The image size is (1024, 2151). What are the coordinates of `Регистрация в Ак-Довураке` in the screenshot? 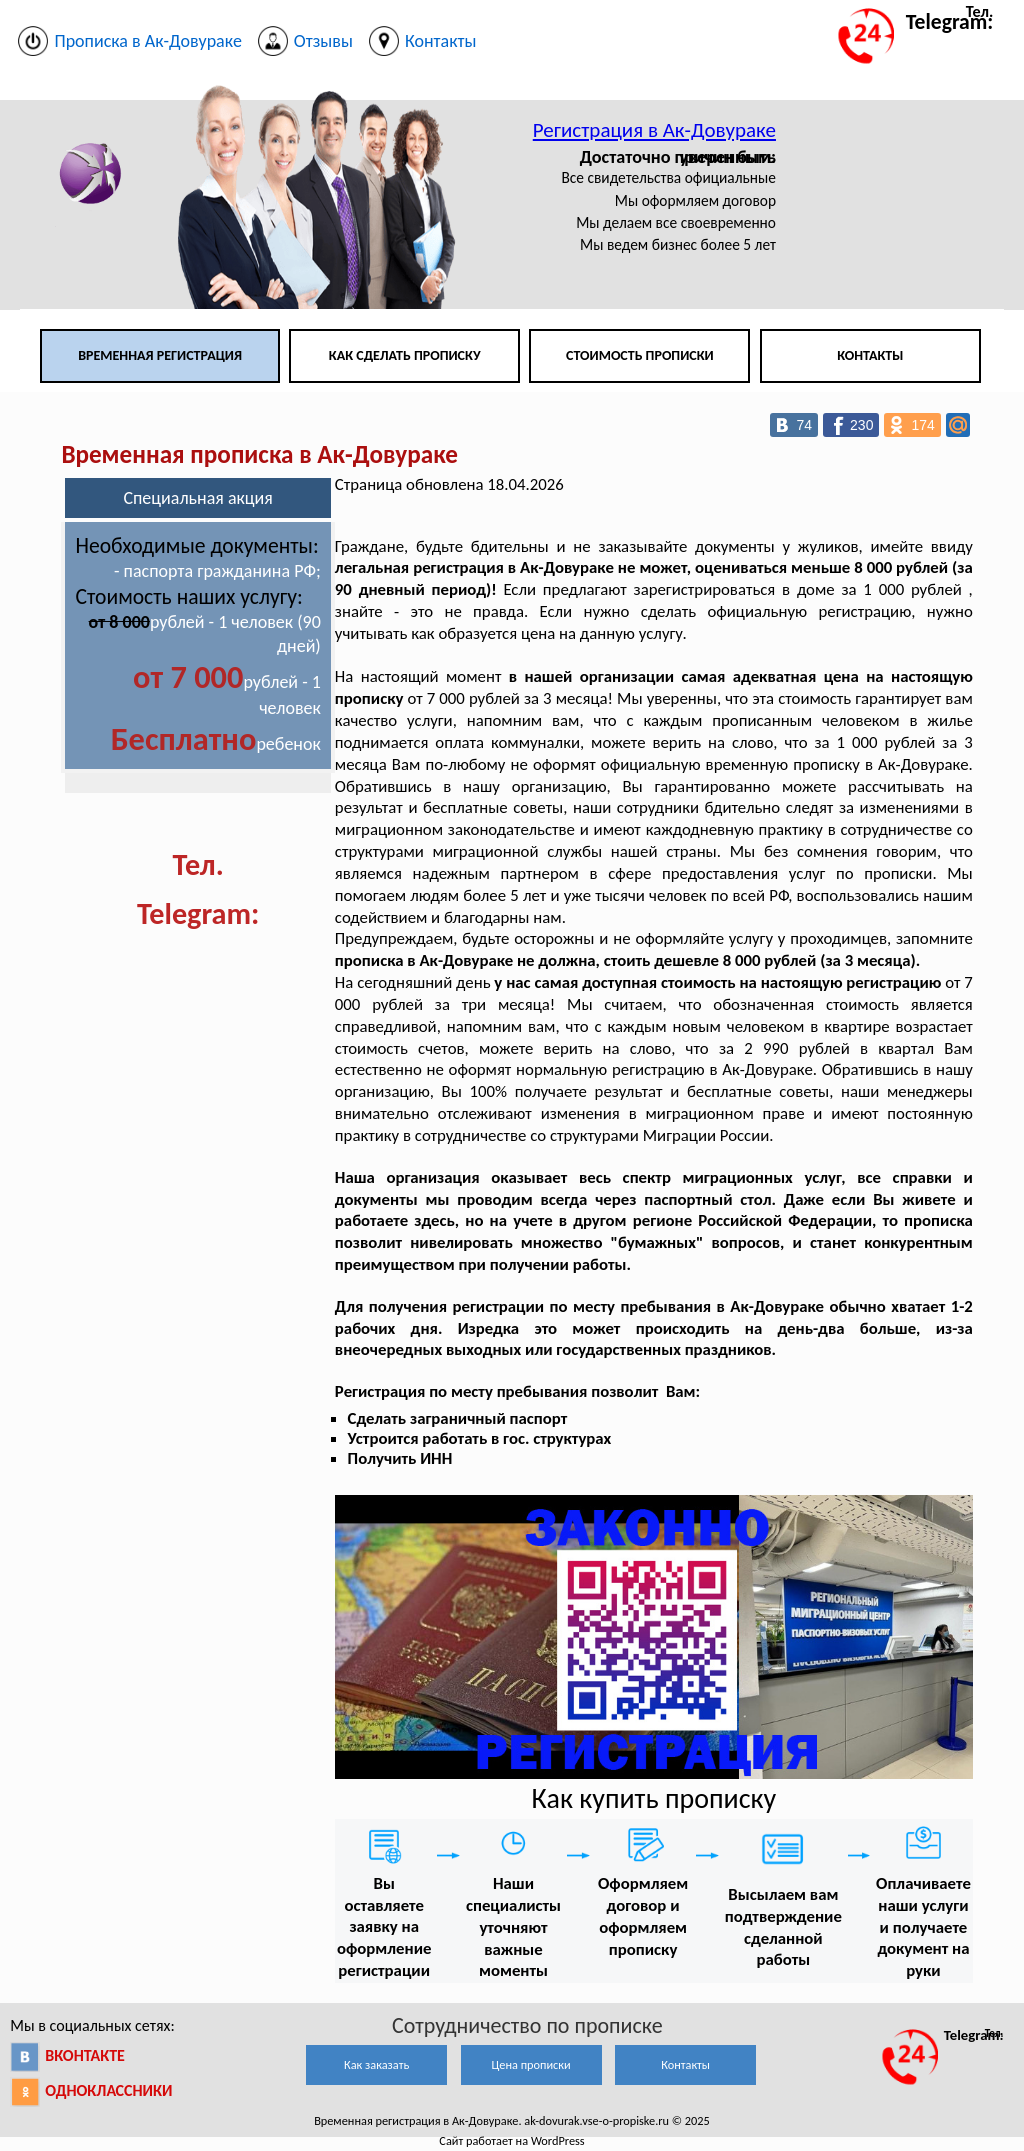 It's located at (654, 130).